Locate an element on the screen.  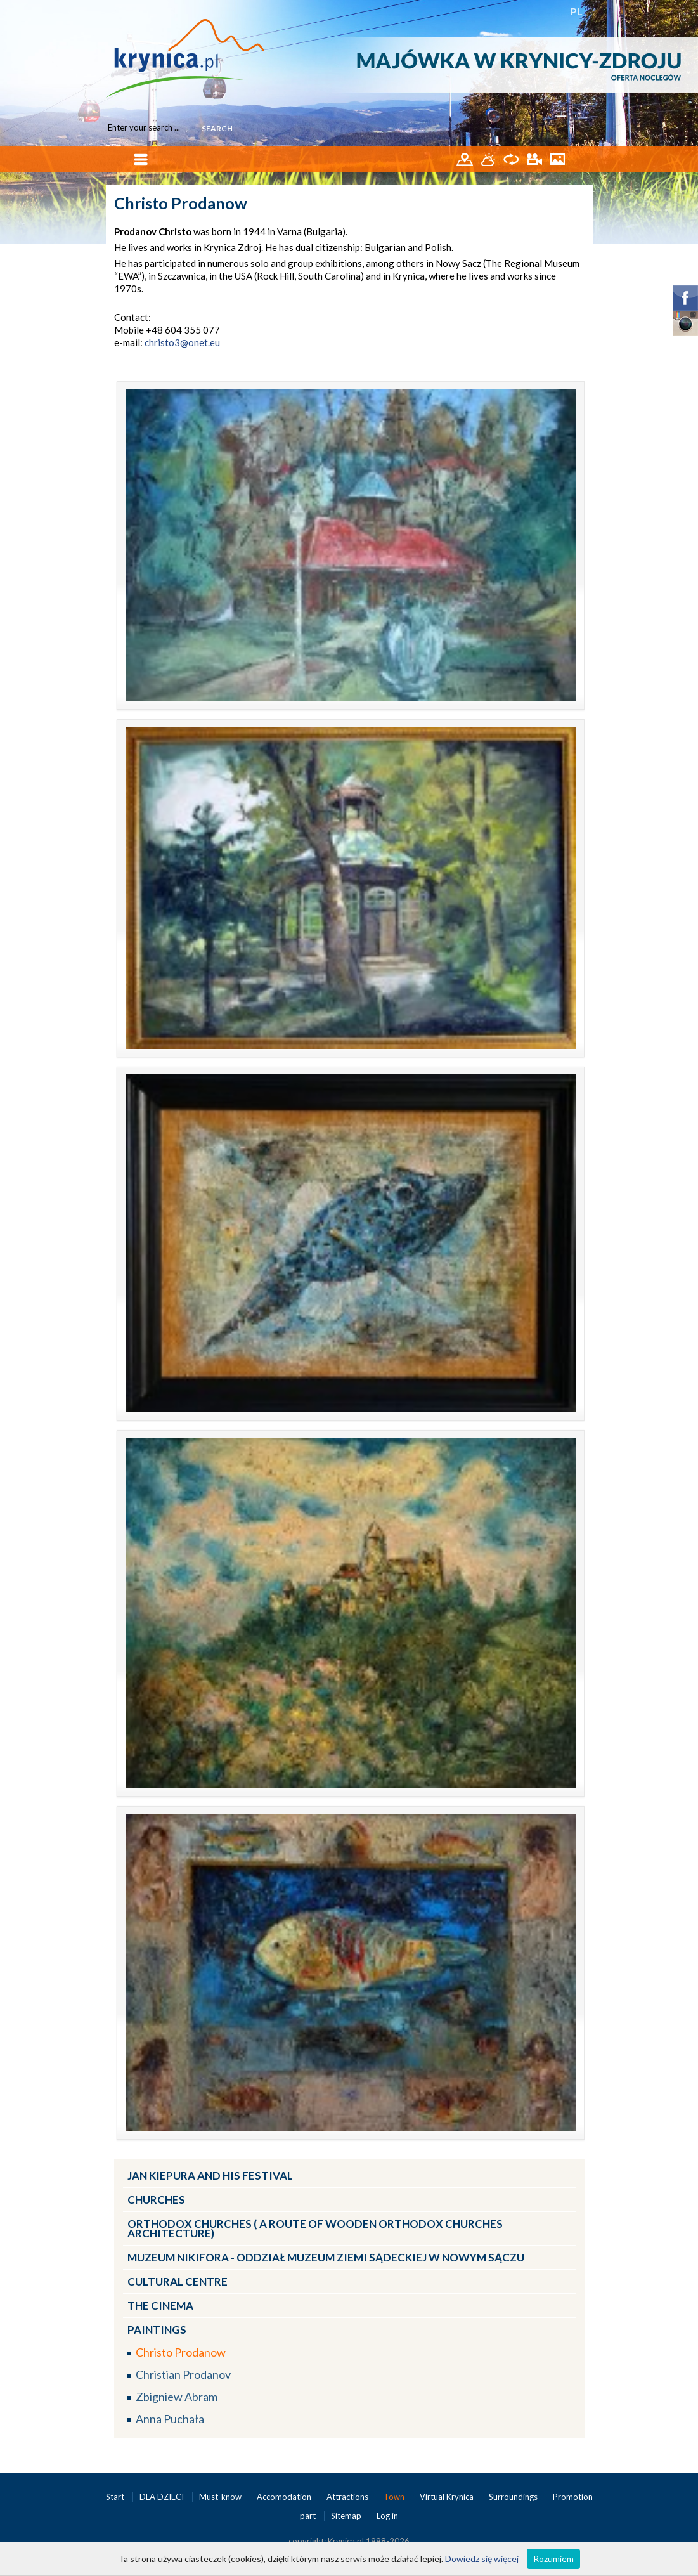
The Cinema is located at coordinates (160, 2305).